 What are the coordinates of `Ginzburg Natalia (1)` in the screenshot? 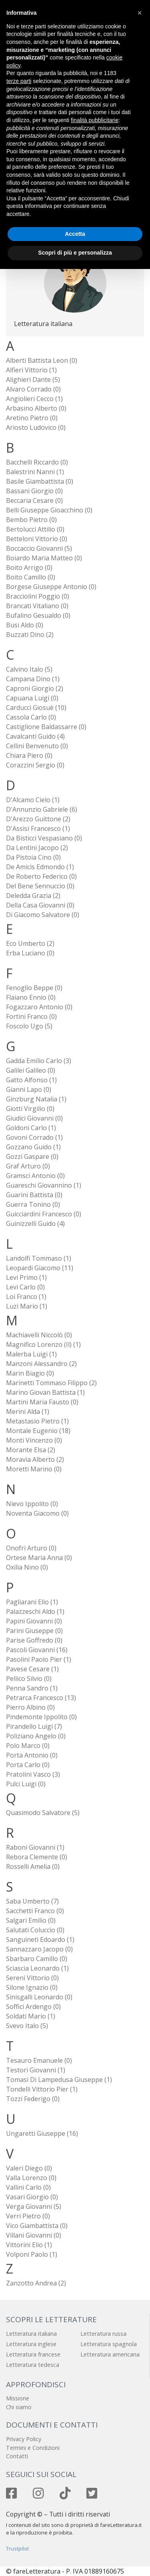 It's located at (36, 1099).